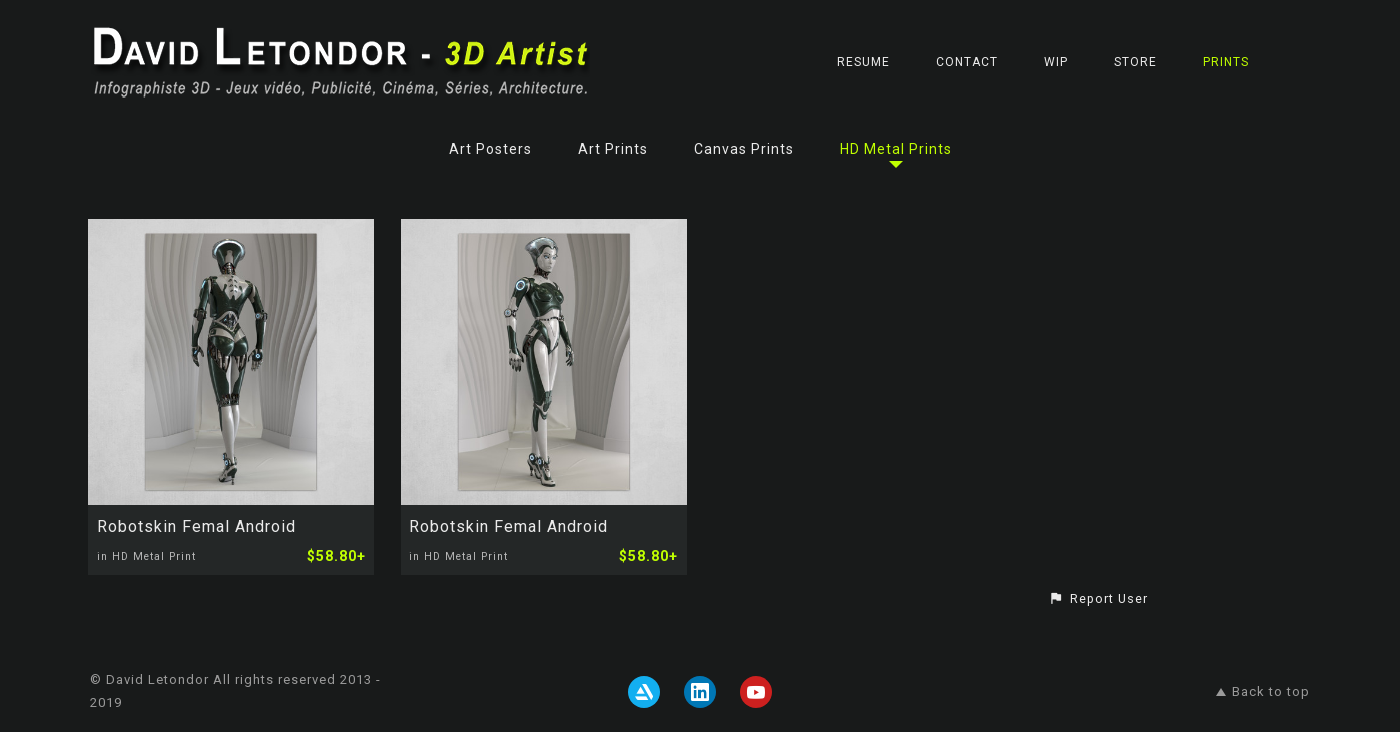 This screenshot has width=1400, height=732. What do you see at coordinates (863, 62) in the screenshot?
I see `RESUME` at bounding box center [863, 62].